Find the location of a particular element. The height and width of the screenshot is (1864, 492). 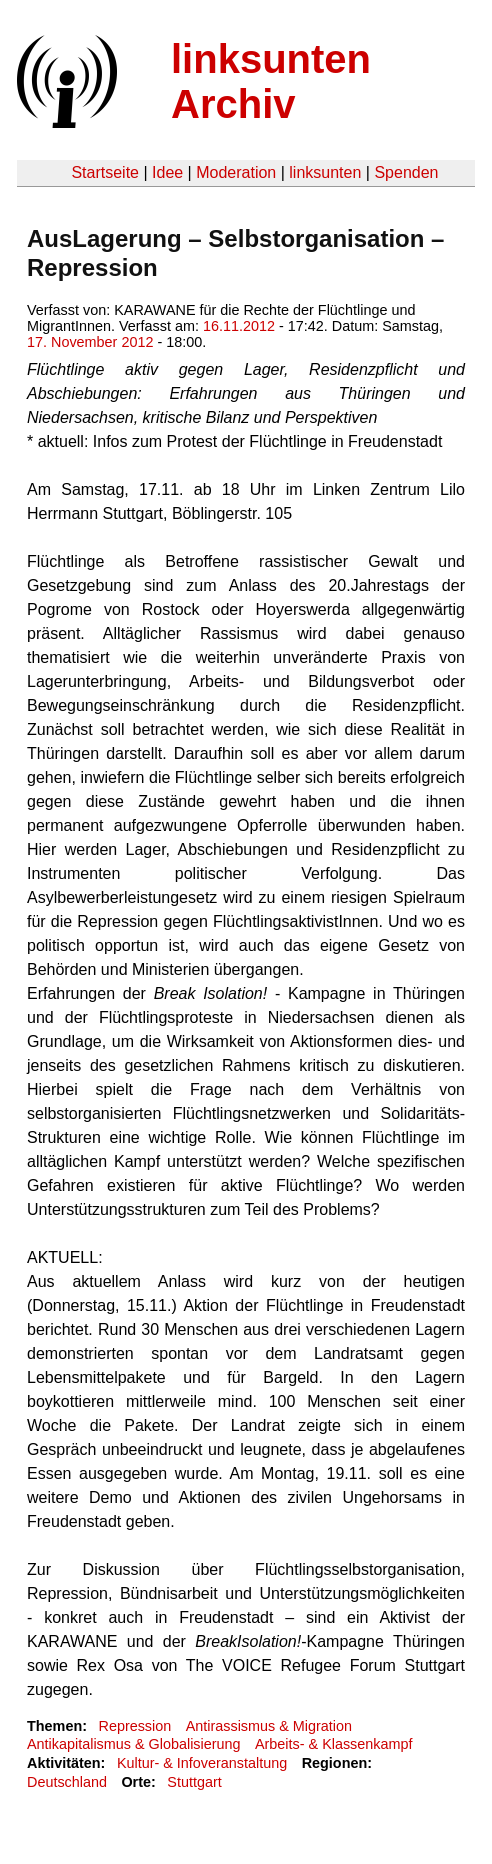

Repression is located at coordinates (134, 1726).